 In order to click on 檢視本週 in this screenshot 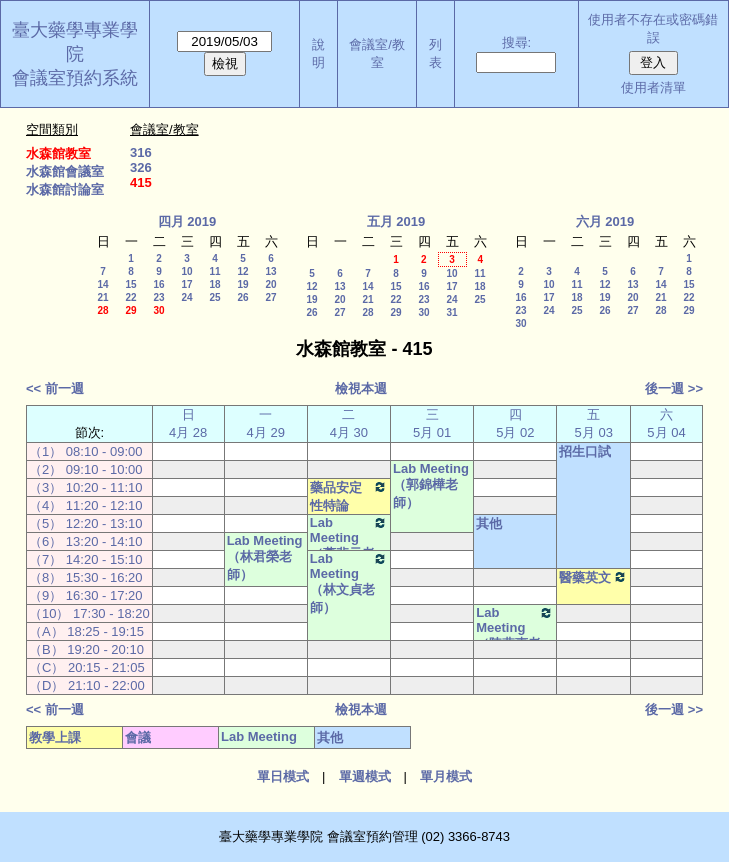, I will do `click(361, 388)`.